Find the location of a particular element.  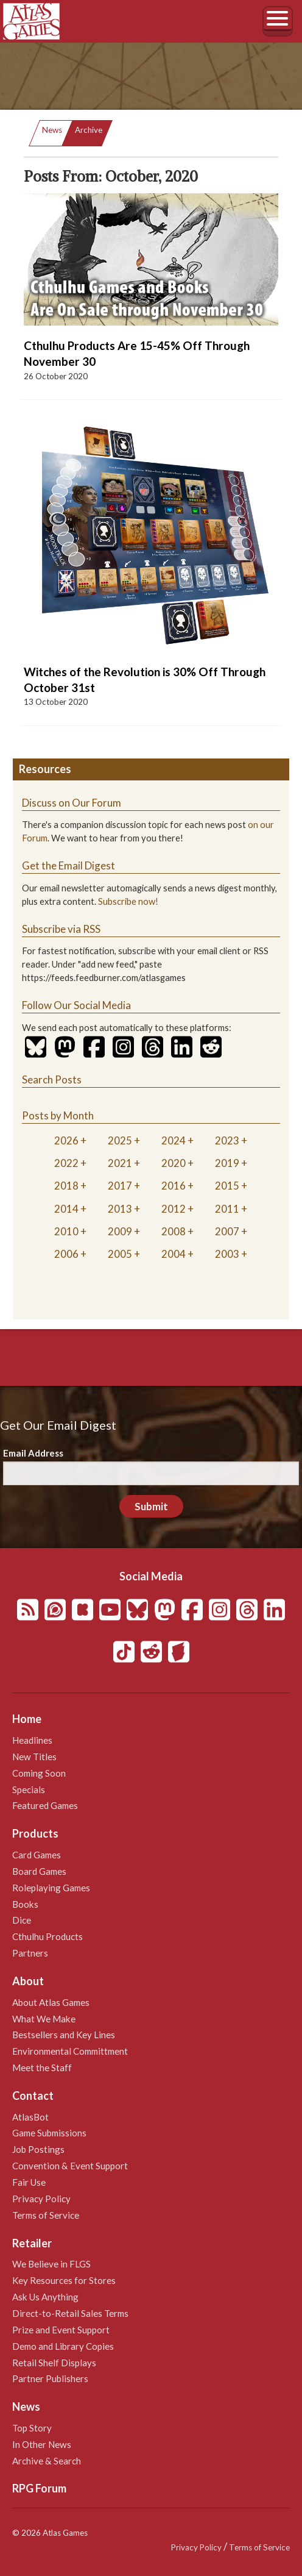

2006 [tab] is located at coordinates (66, 1253).